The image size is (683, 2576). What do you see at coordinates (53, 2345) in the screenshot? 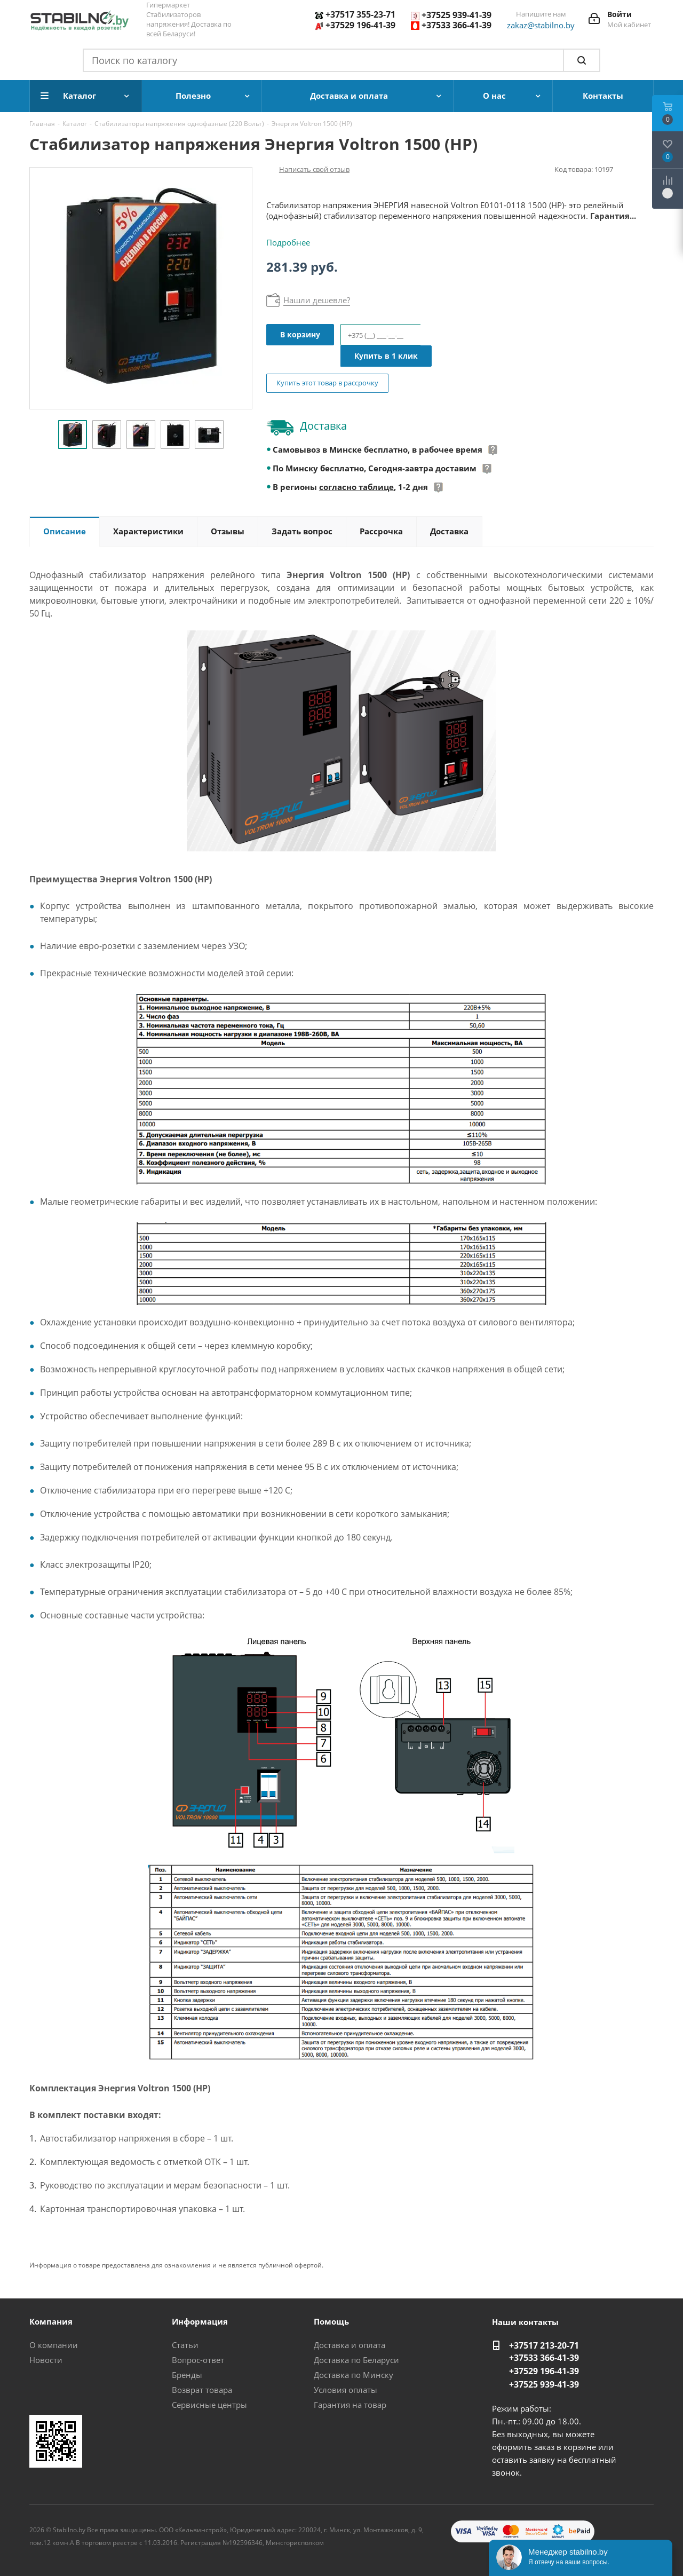
I see `О компании` at bounding box center [53, 2345].